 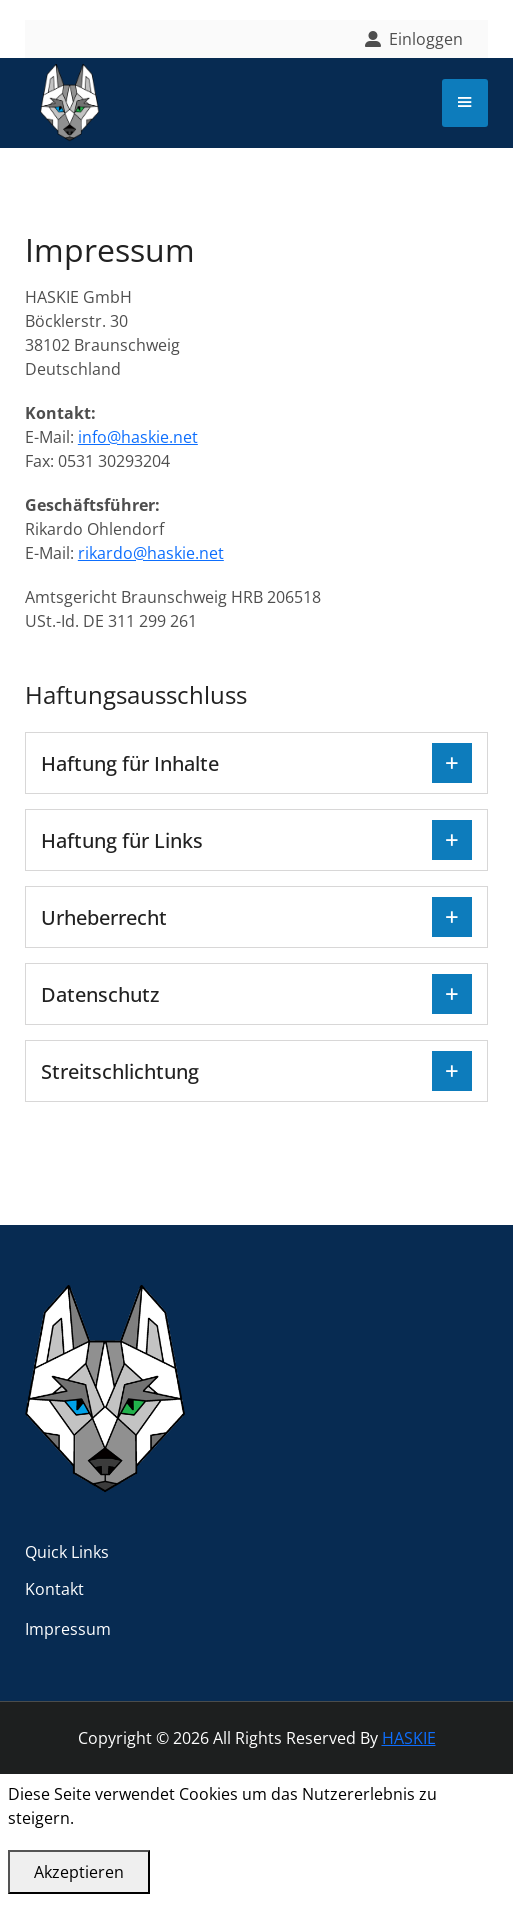 What do you see at coordinates (100, 994) in the screenshot?
I see `Datenschutz` at bounding box center [100, 994].